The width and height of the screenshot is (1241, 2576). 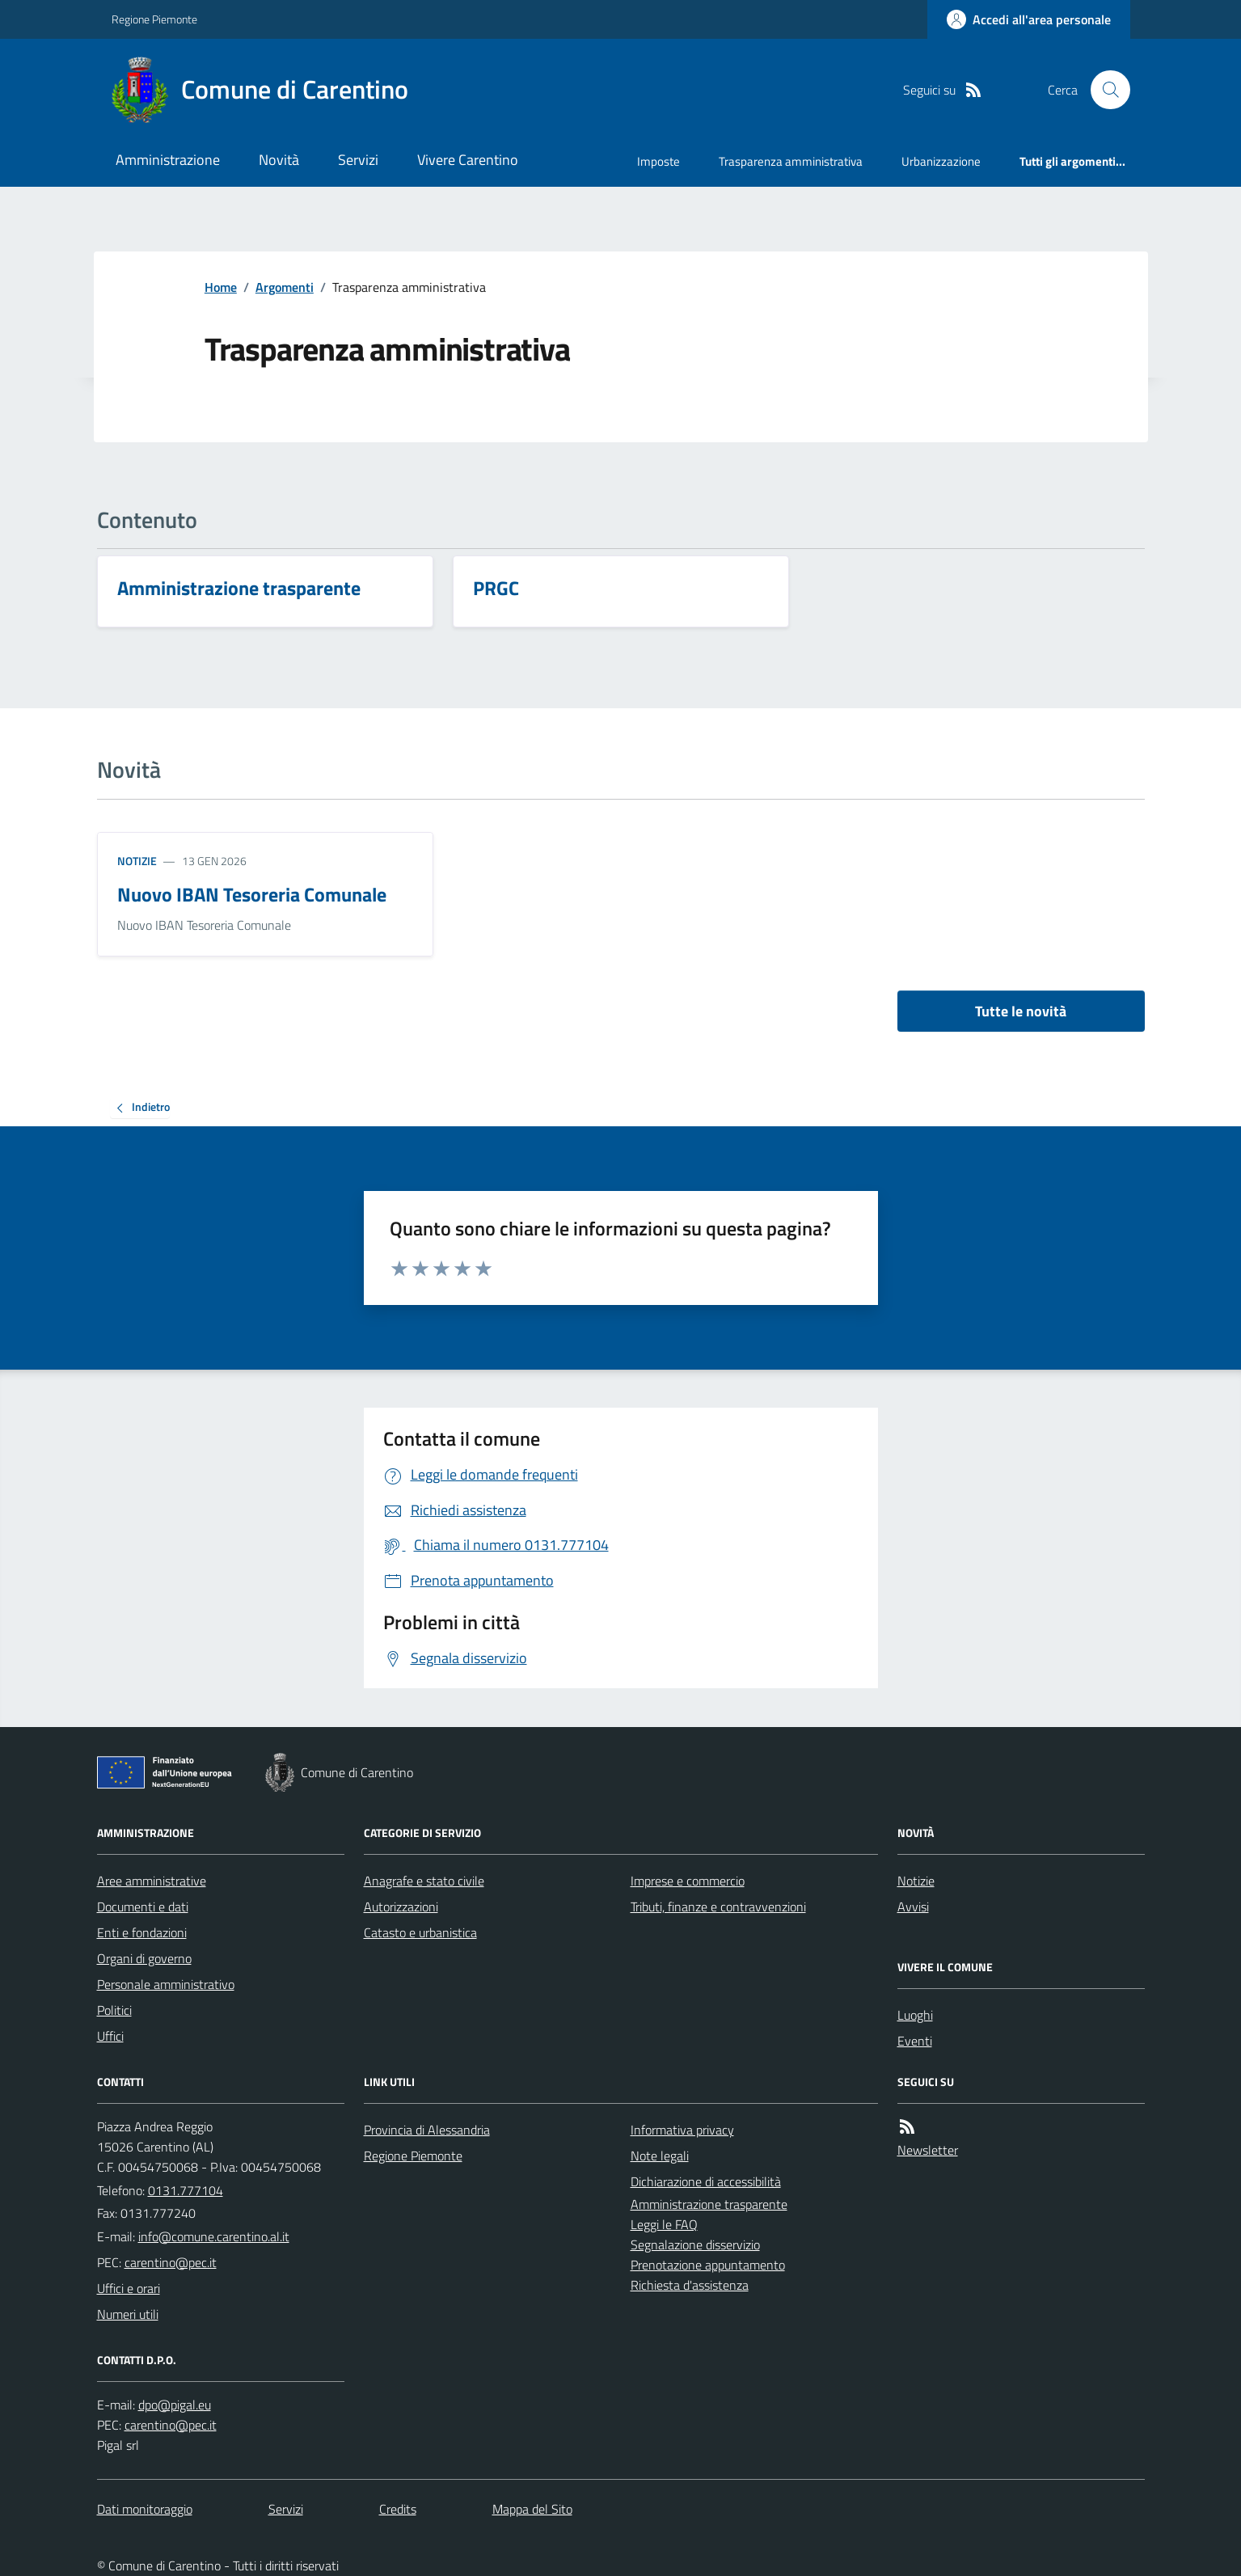 I want to click on Uffici, so click(x=110, y=2036).